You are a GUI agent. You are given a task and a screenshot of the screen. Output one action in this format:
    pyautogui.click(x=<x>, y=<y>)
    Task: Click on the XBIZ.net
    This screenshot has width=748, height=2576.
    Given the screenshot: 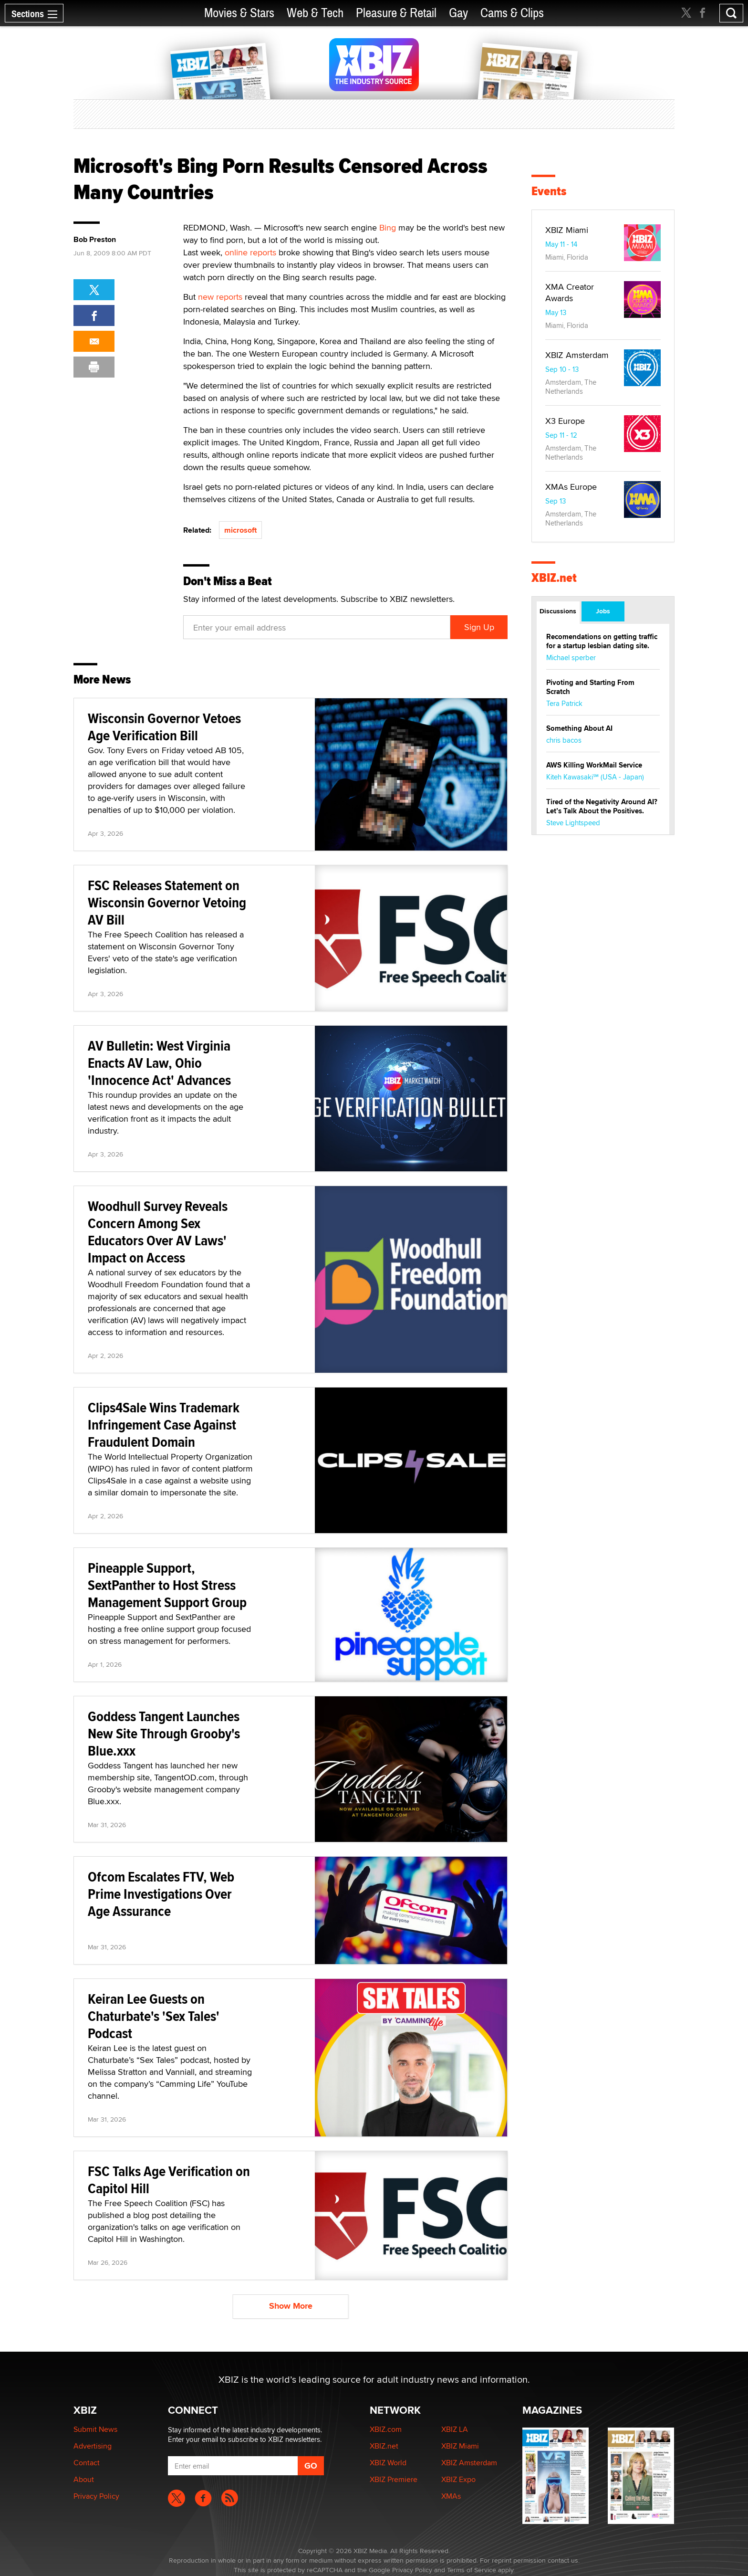 What is the action you would take?
    pyautogui.click(x=554, y=577)
    